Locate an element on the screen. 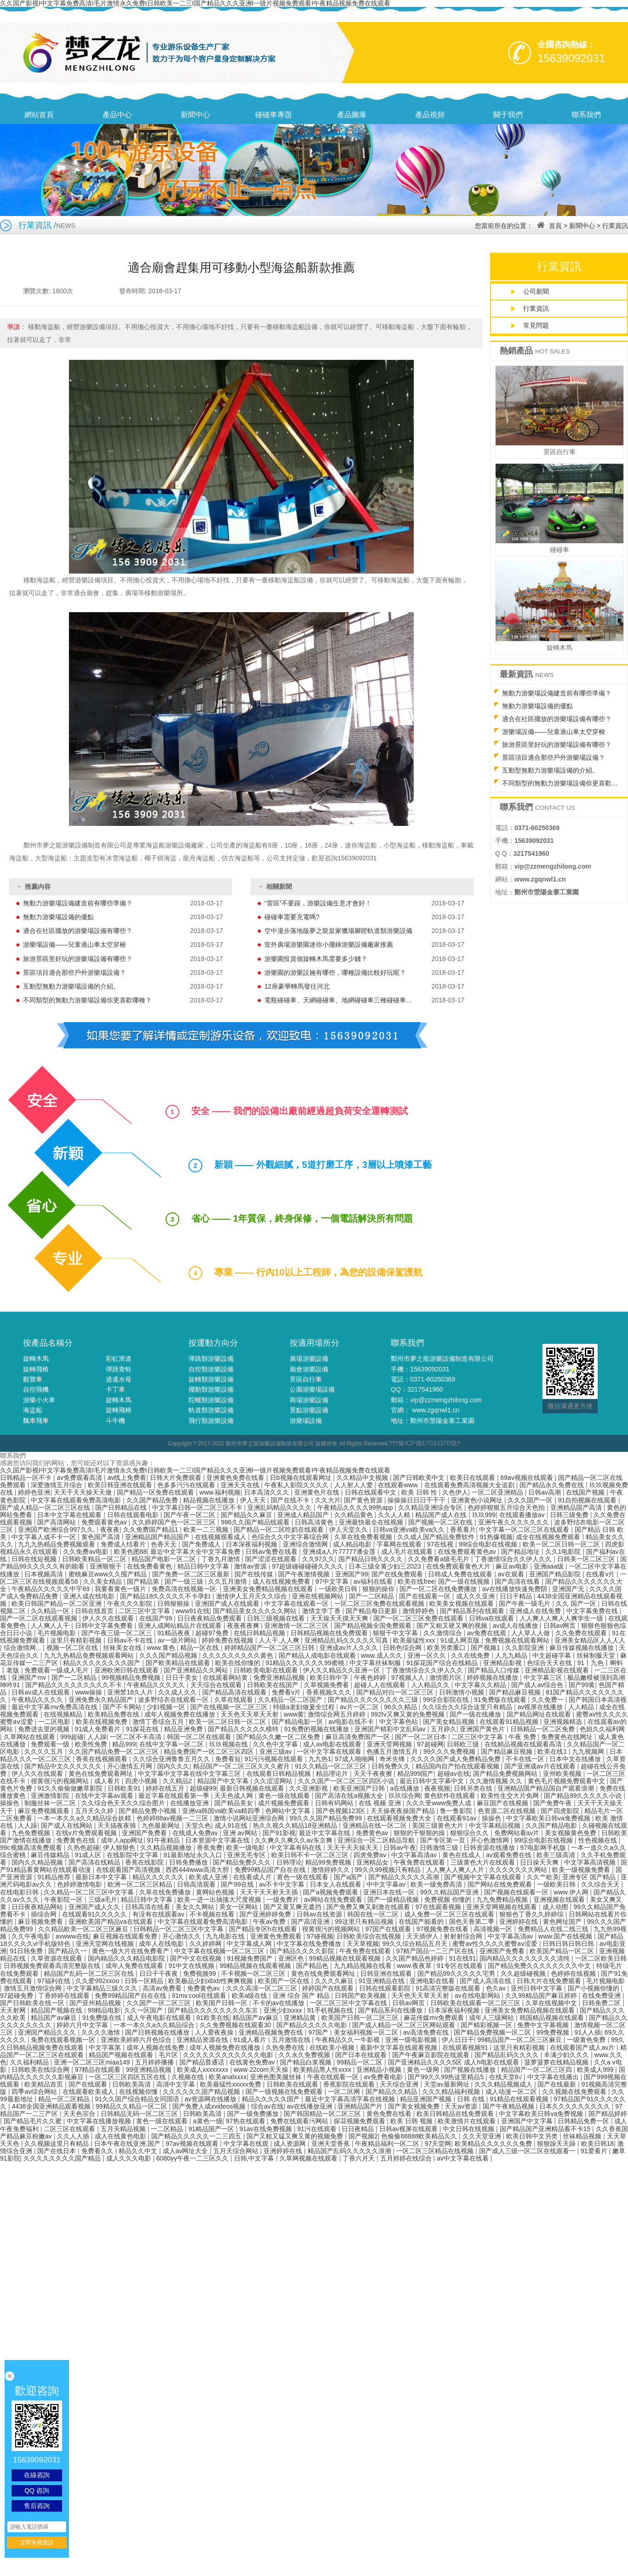  黄色免费在线看 is located at coordinates (389, 2113).